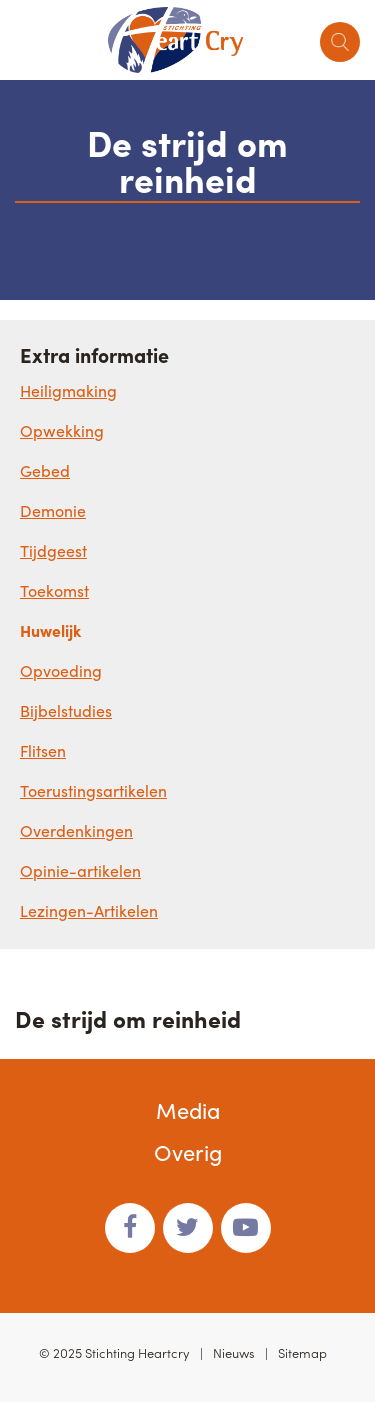  Describe the element at coordinates (61, 670) in the screenshot. I see `Opvoeding` at that location.